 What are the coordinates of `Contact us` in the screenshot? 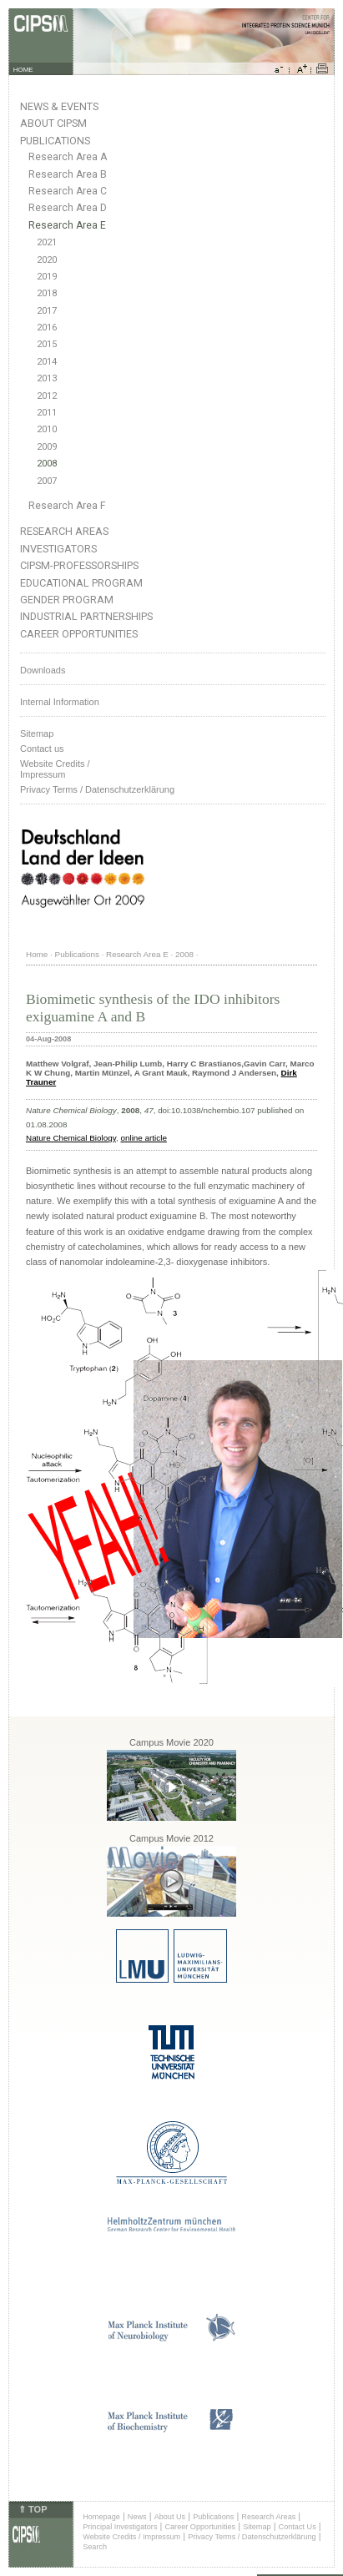 It's located at (42, 749).